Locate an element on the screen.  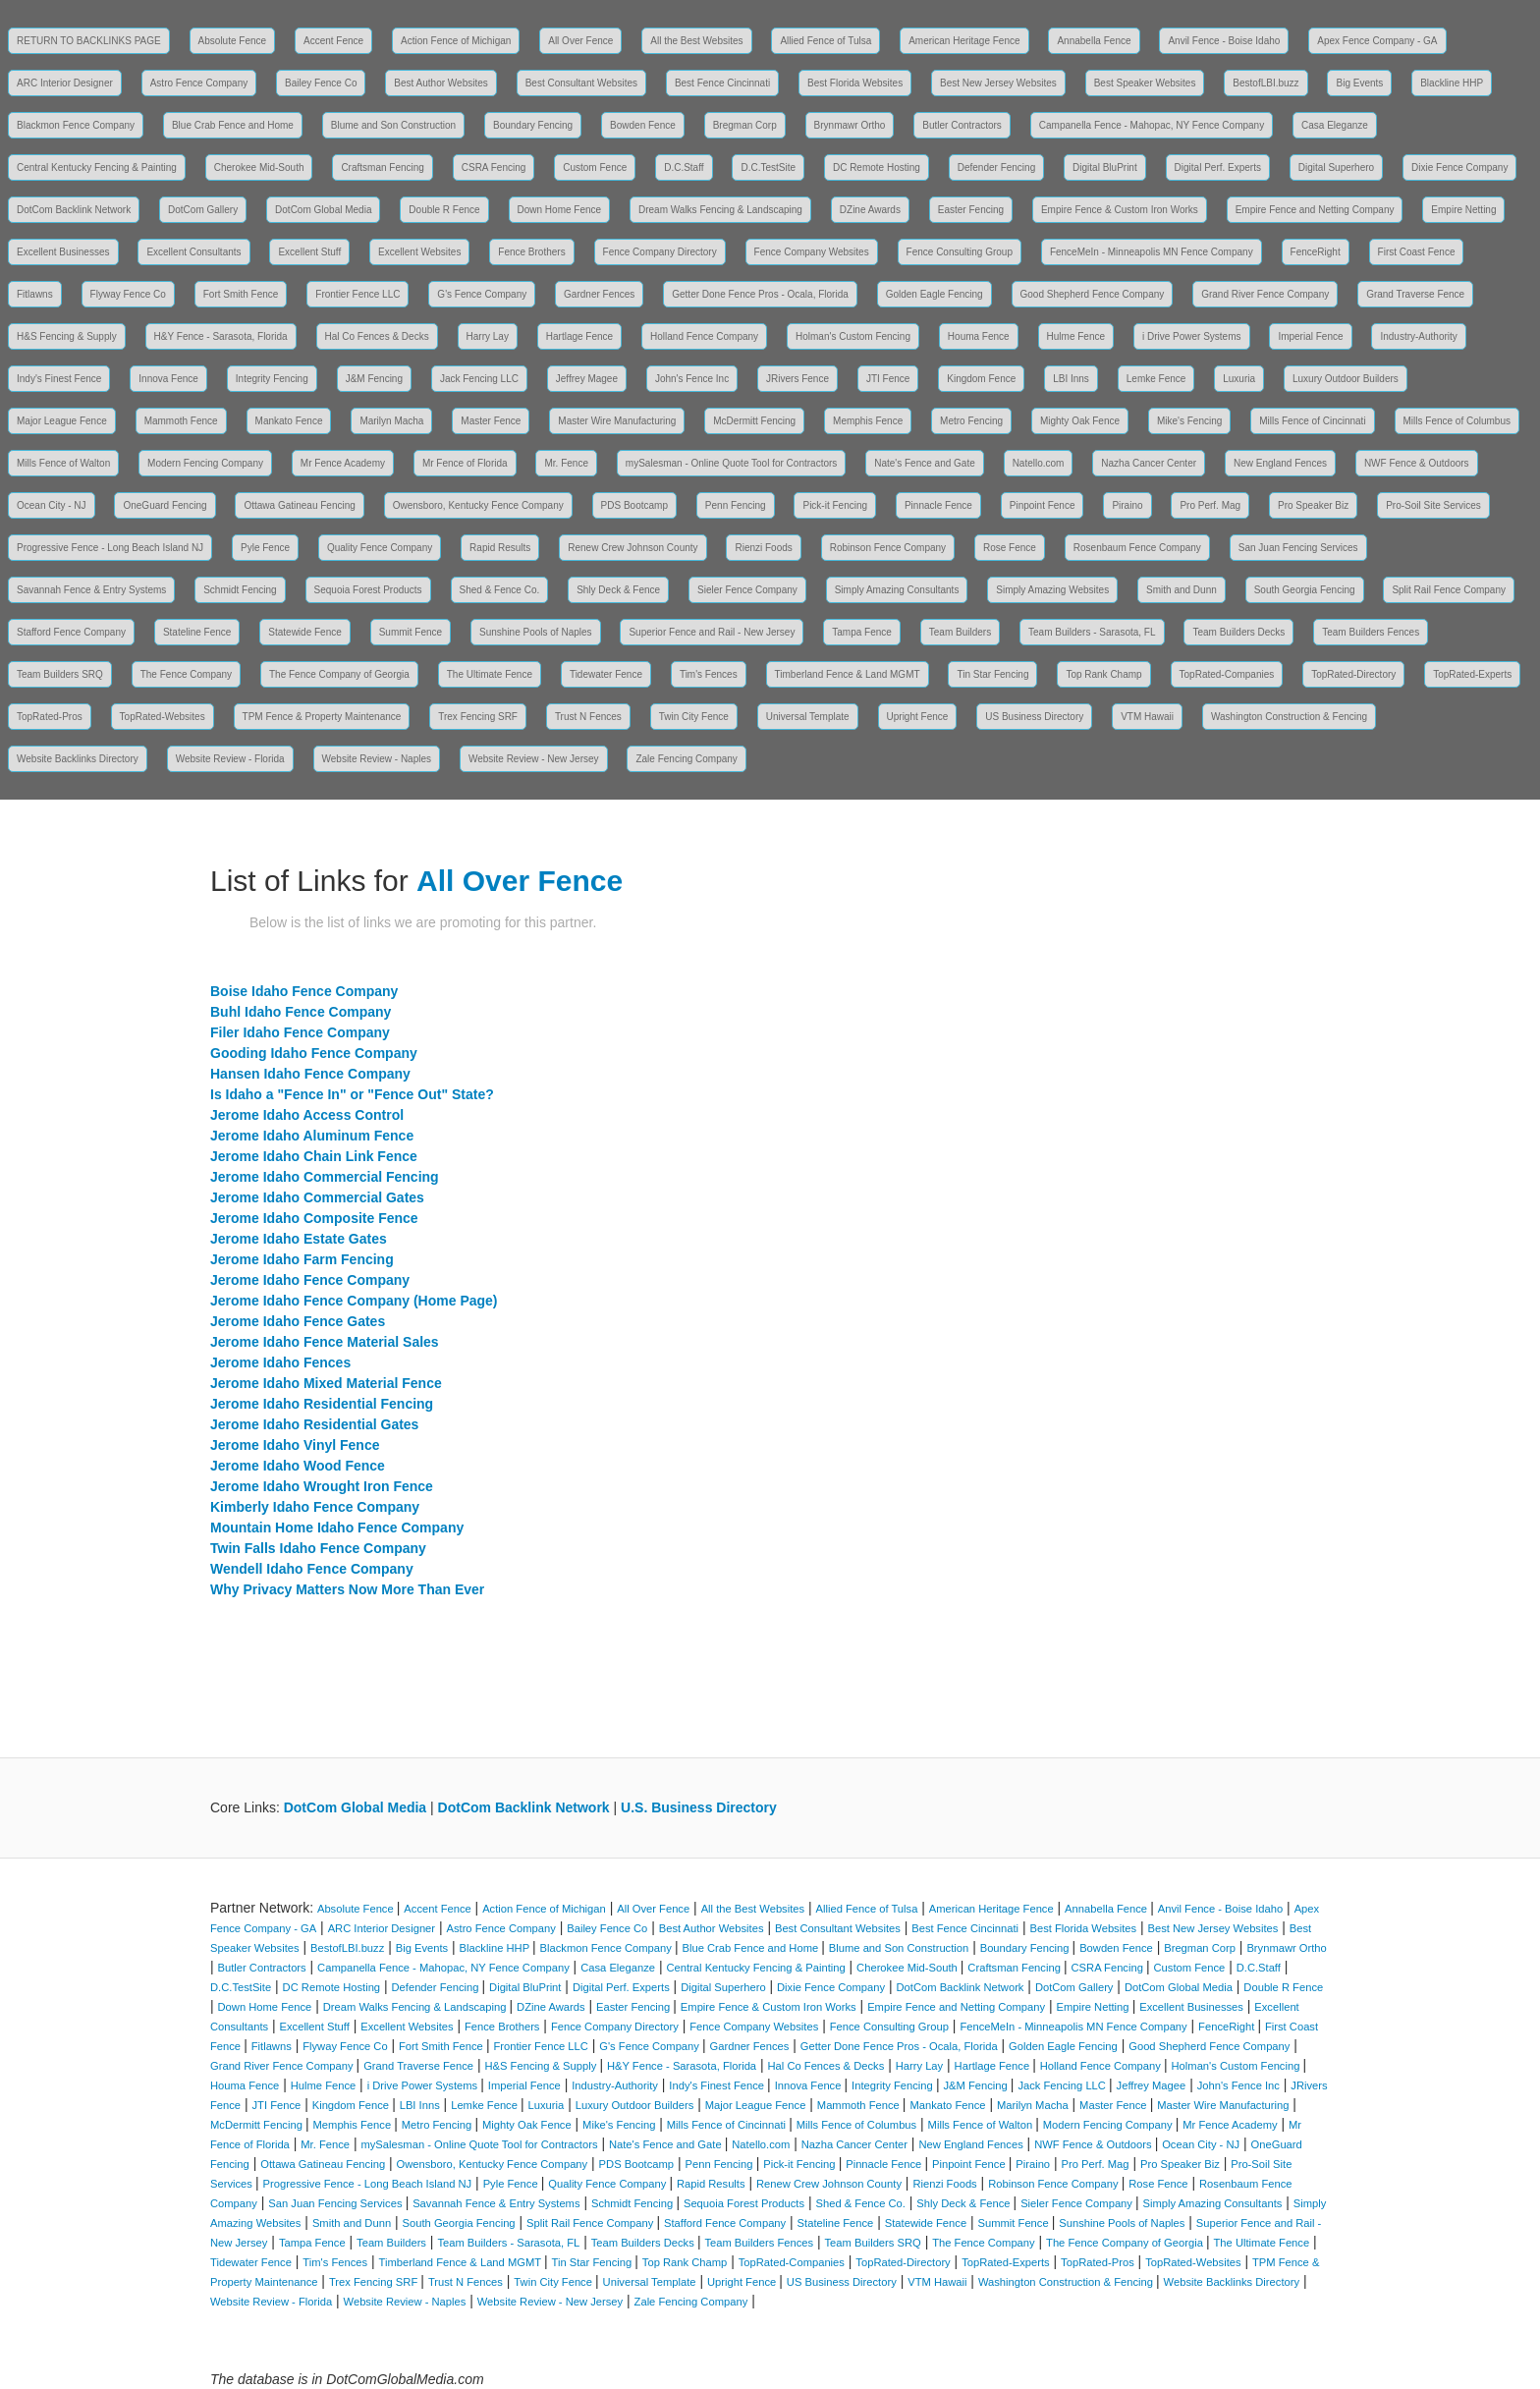
Marilyn Macha is located at coordinates (391, 421).